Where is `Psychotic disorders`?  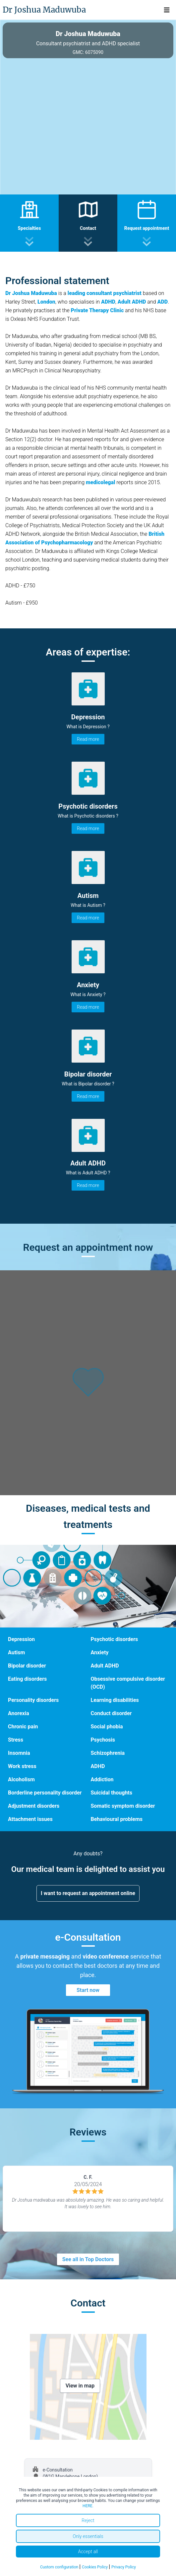
Psychotic disorders is located at coordinates (114, 1639).